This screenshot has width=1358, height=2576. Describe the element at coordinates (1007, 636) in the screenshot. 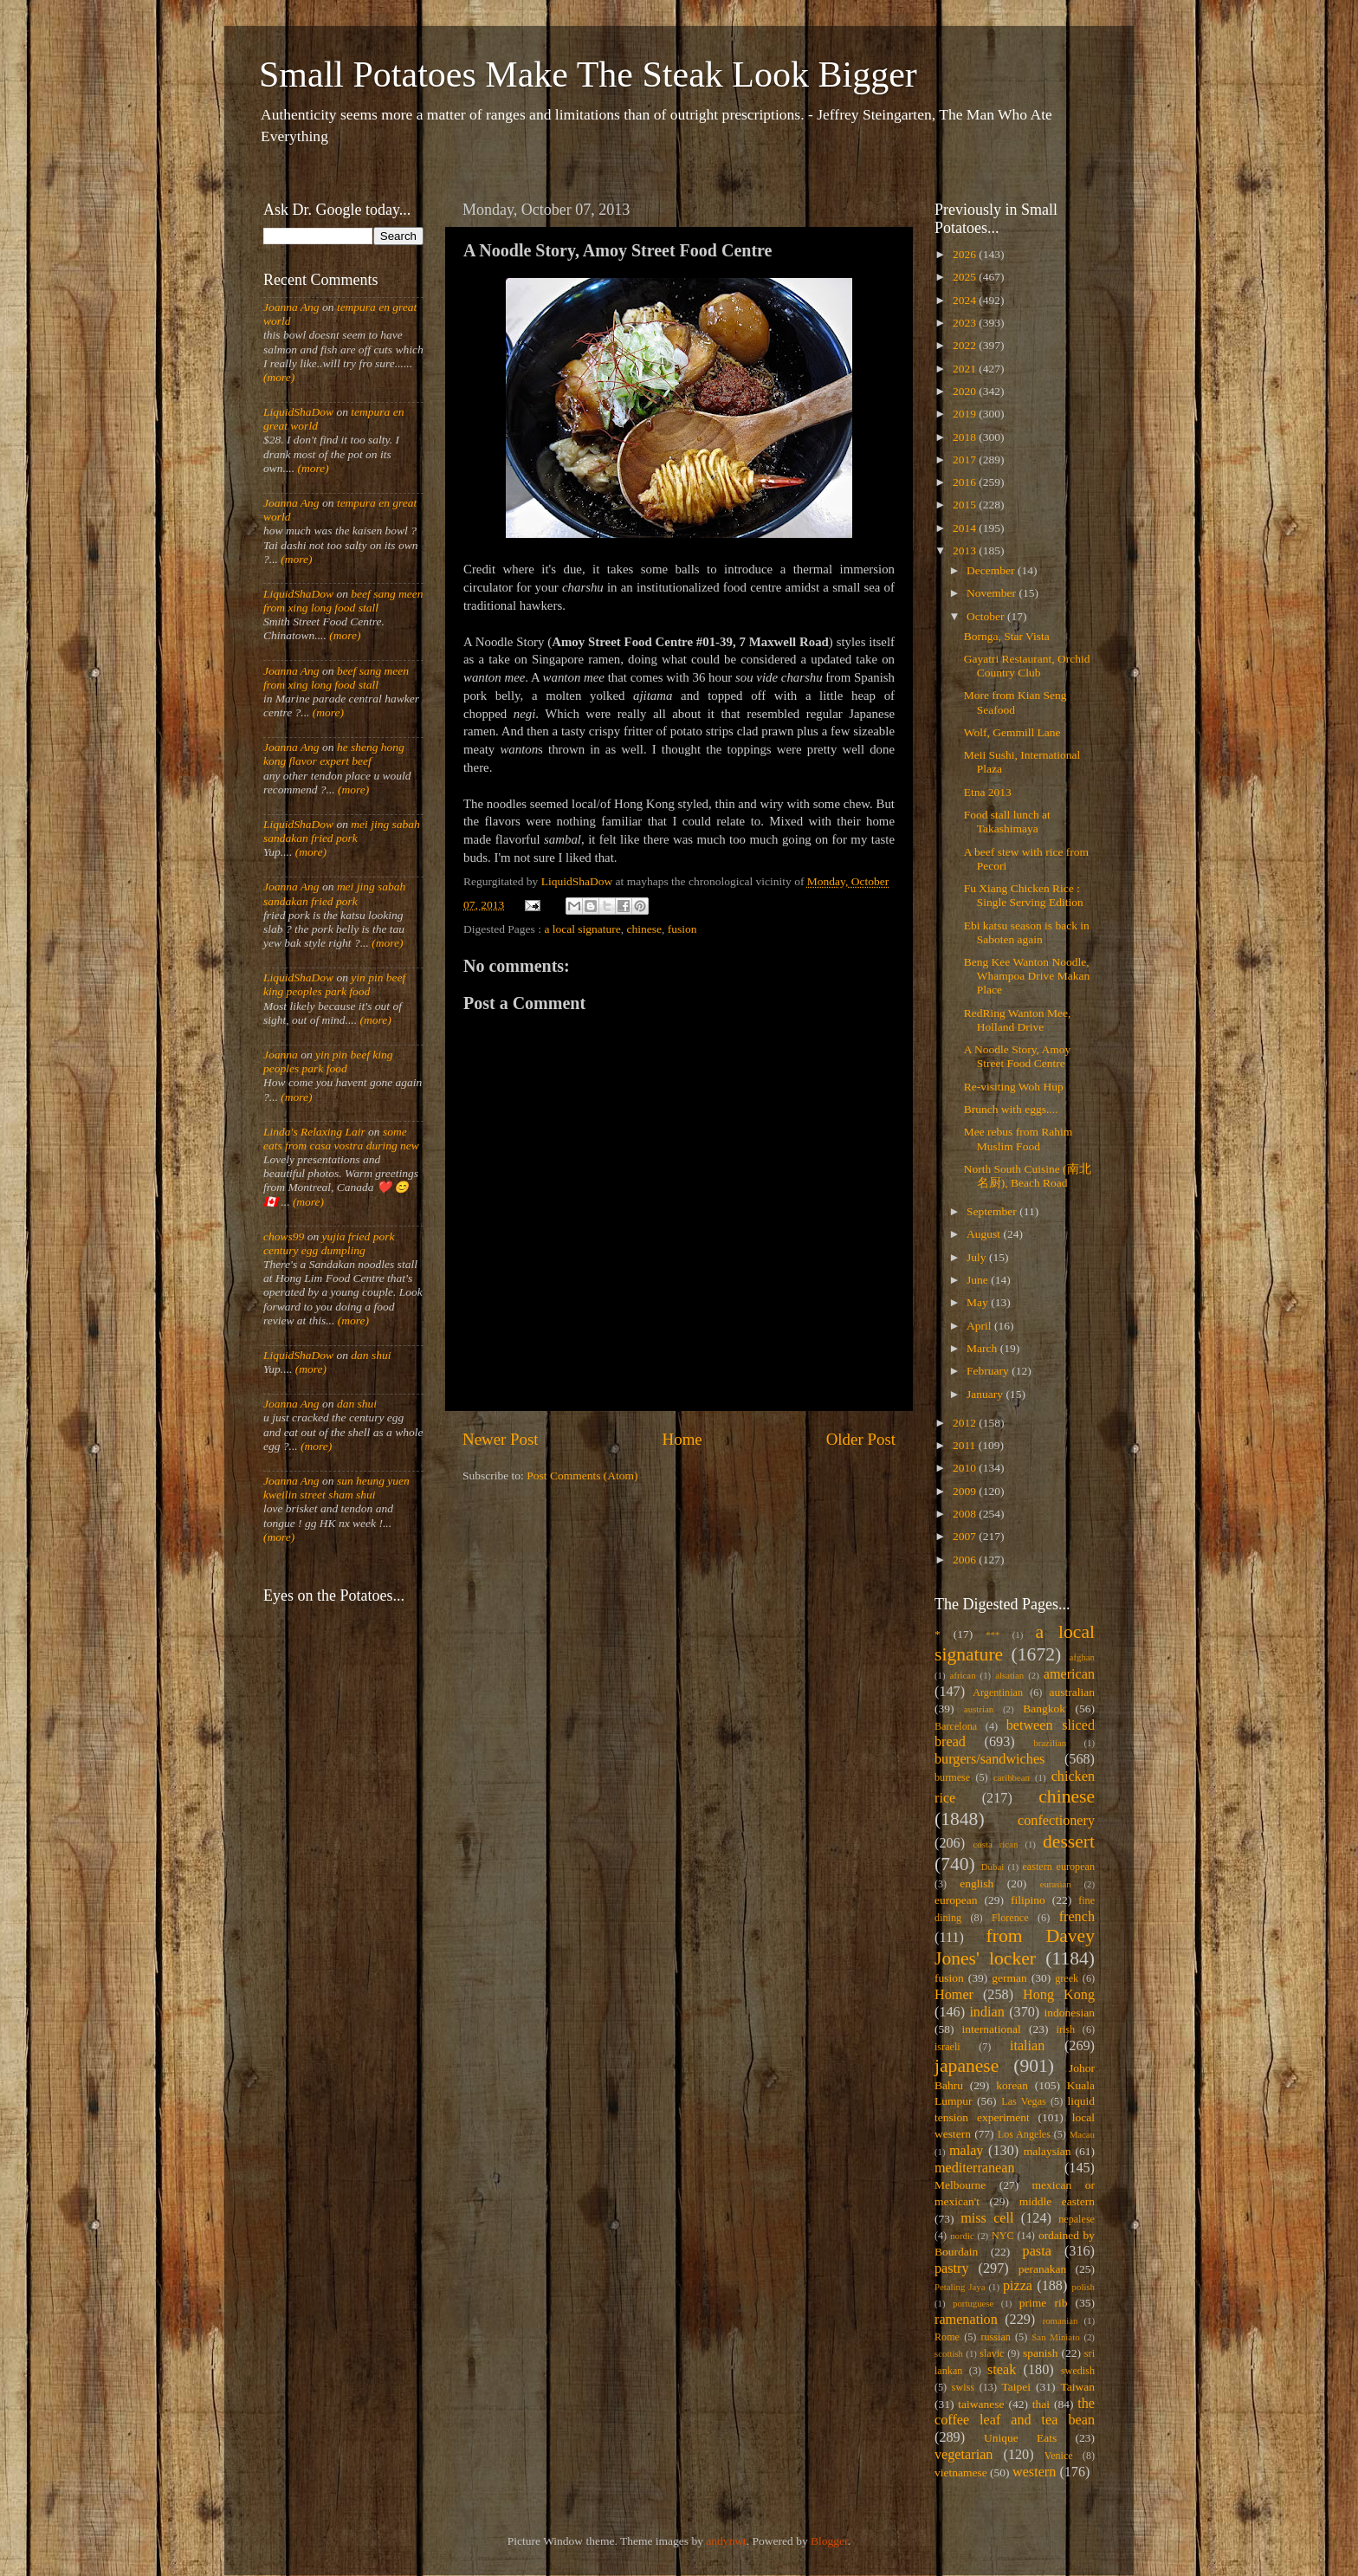

I see `Bornga, Star Vista` at that location.